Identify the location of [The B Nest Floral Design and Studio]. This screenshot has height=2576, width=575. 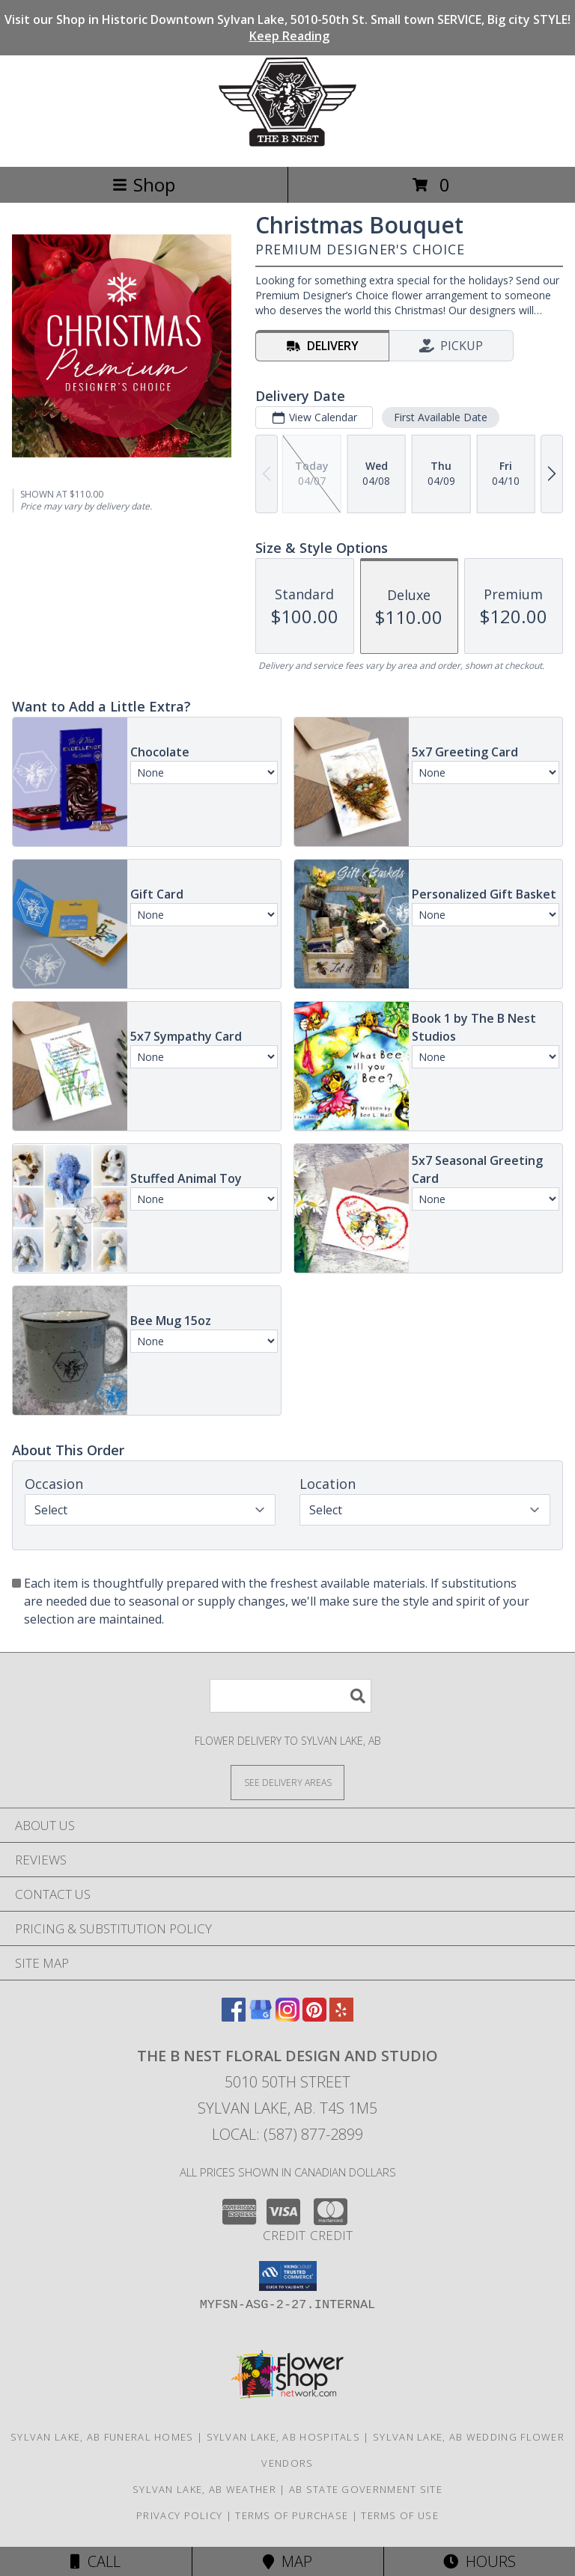
(287, 145).